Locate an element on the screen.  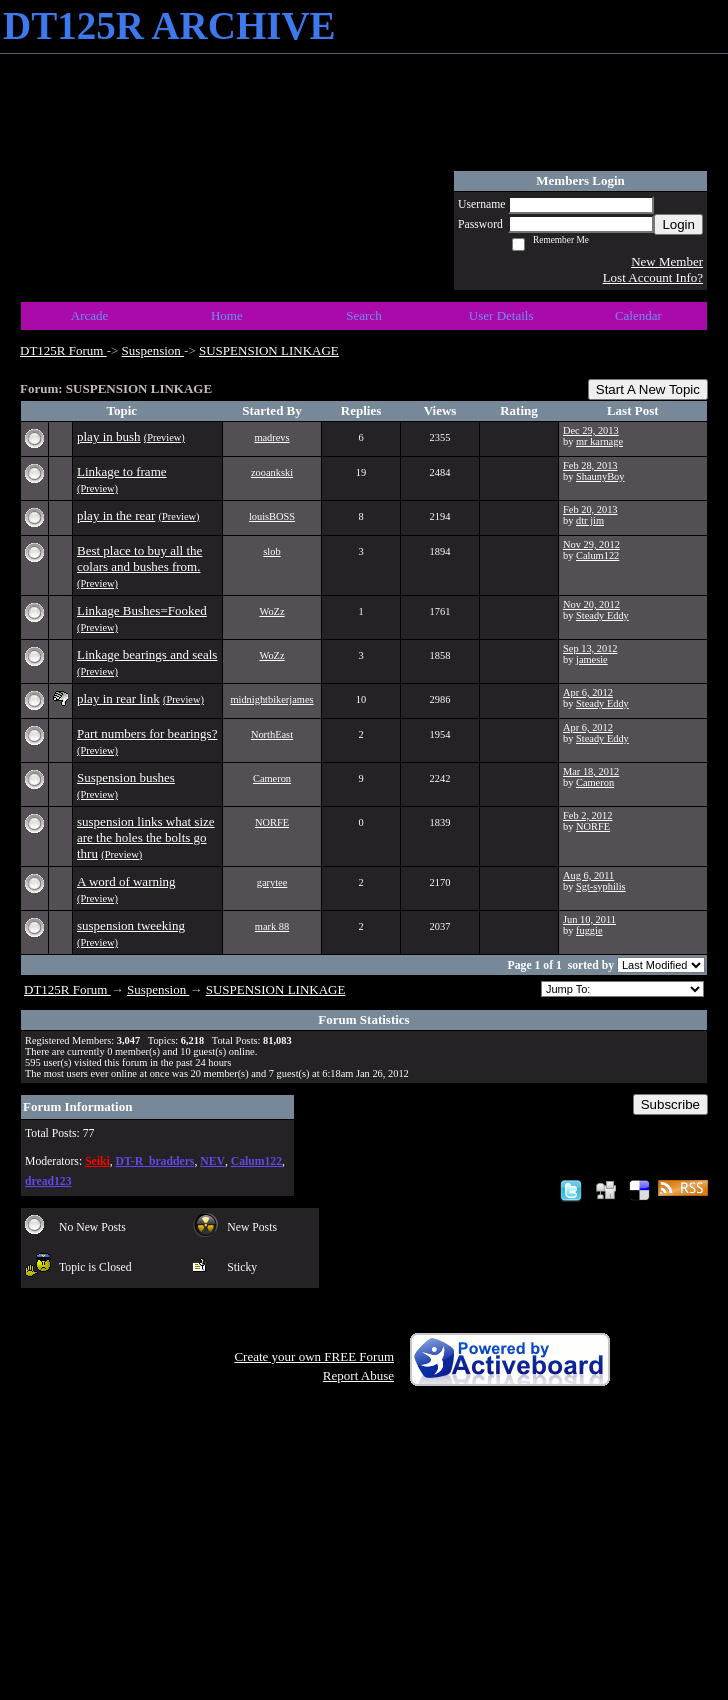
NorthEast is located at coordinates (272, 734).